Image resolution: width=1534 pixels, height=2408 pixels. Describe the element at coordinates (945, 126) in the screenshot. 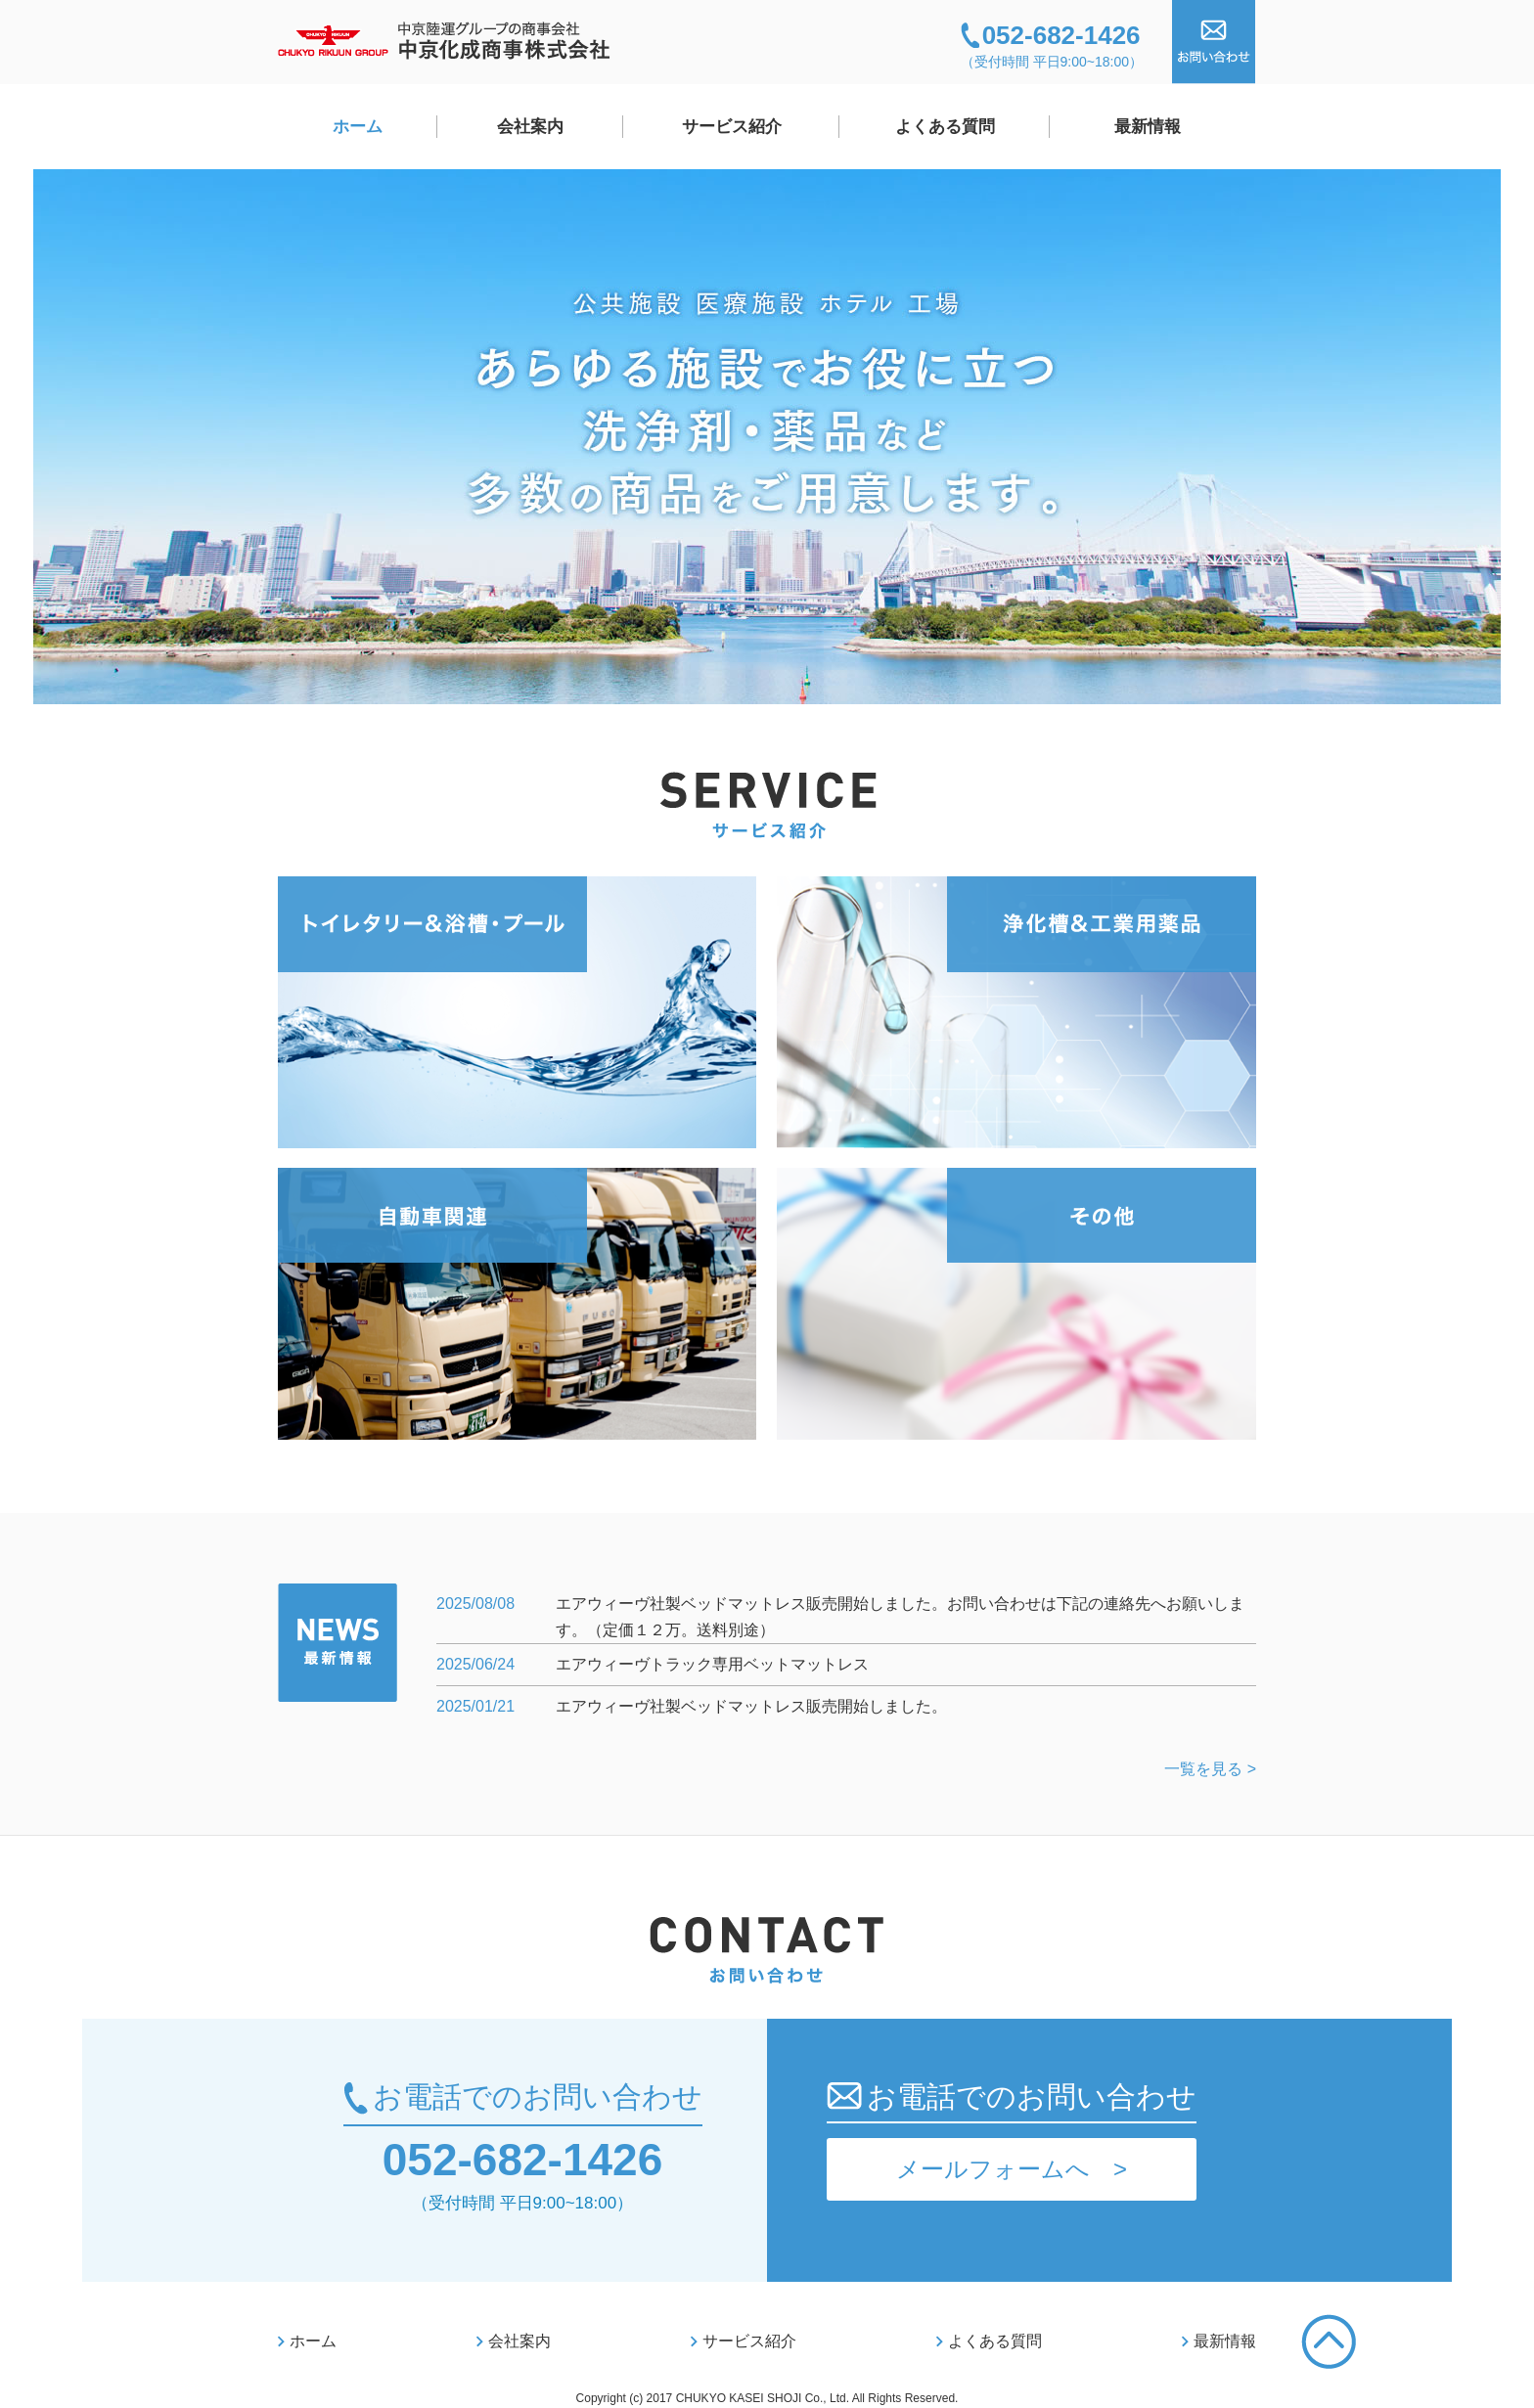

I see `よくある質問` at that location.